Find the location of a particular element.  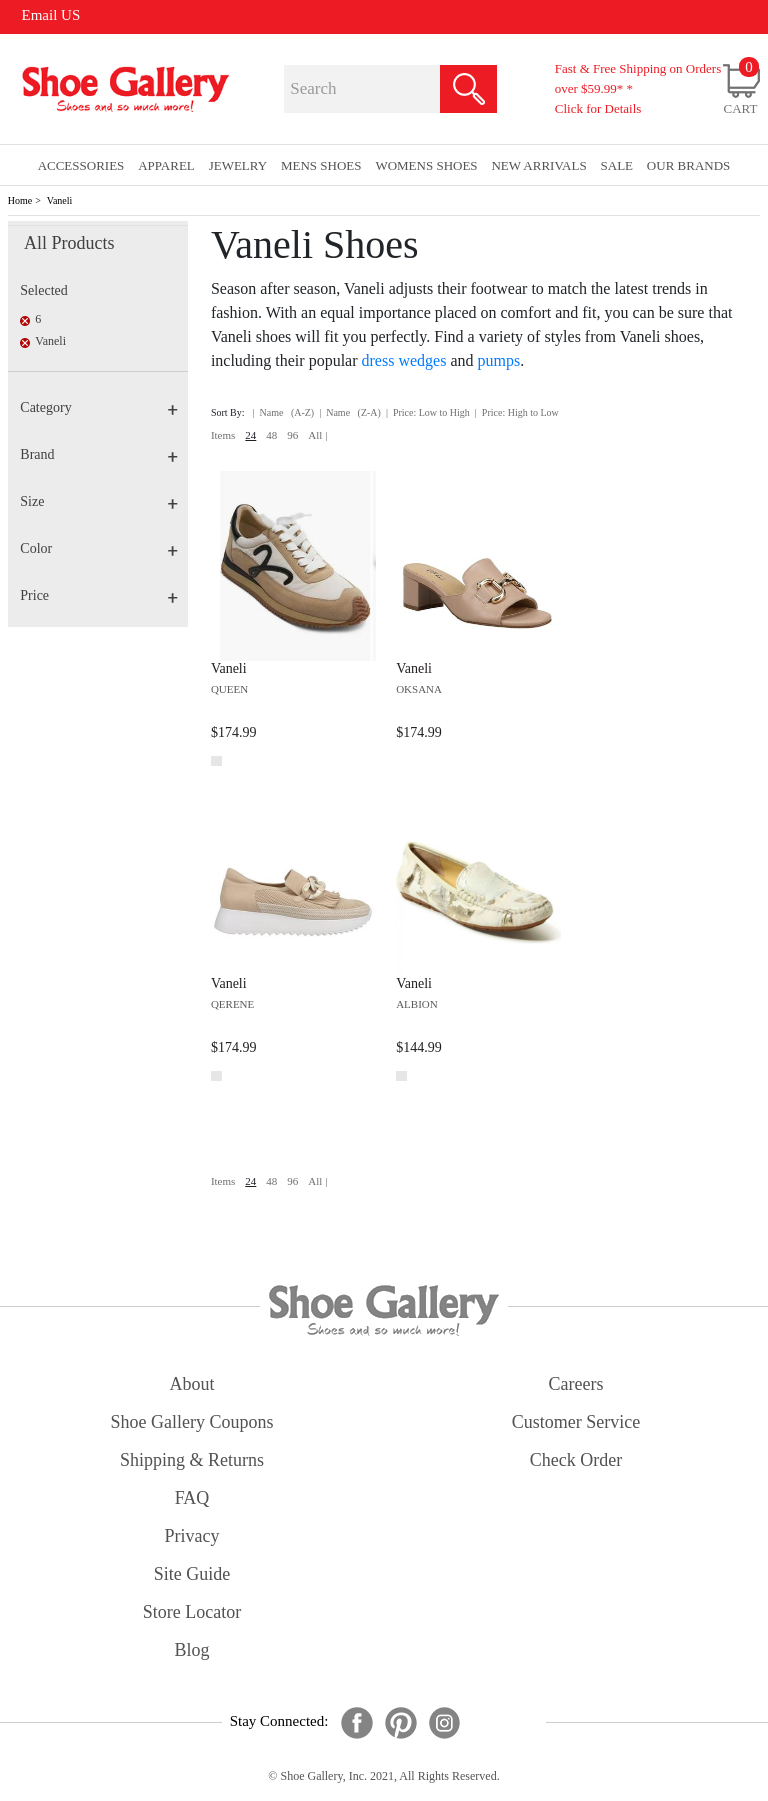

Apparel is located at coordinates (166, 165).